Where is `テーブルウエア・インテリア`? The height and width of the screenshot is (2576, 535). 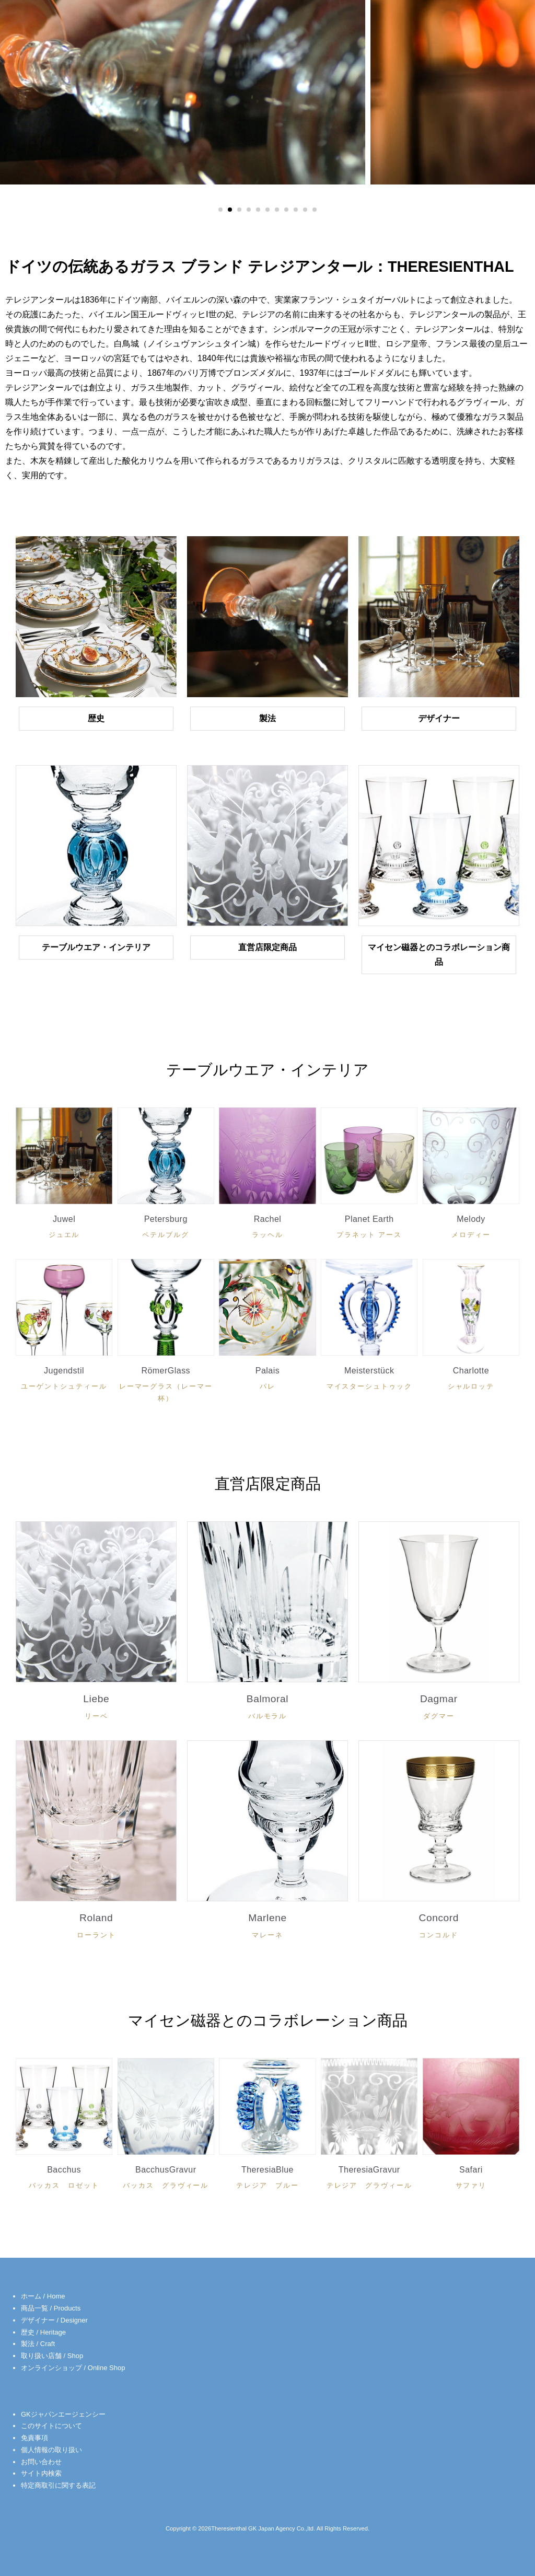
テーブルウエア・インテリア is located at coordinates (96, 947).